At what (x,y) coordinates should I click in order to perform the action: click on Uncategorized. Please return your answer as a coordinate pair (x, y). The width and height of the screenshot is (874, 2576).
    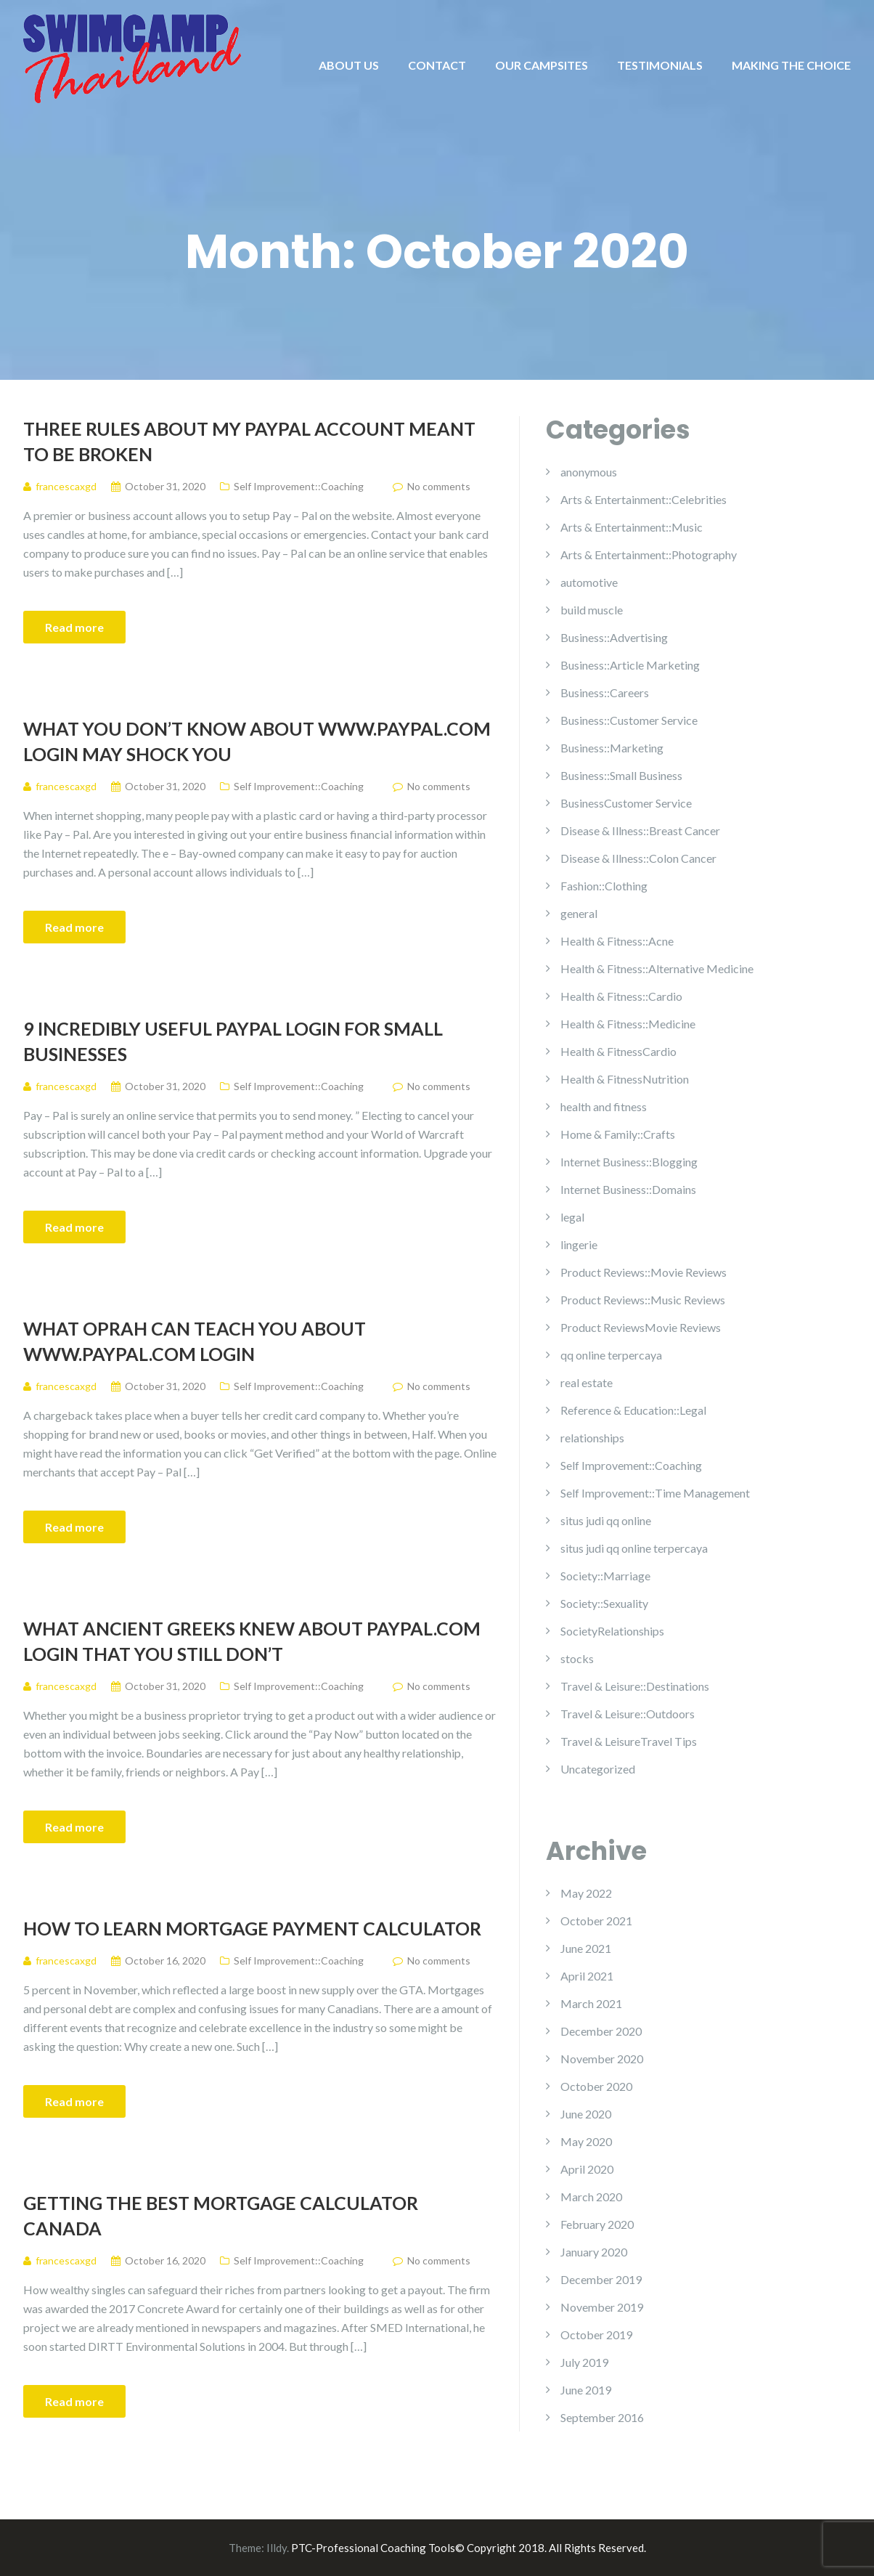
    Looking at the image, I should click on (597, 1769).